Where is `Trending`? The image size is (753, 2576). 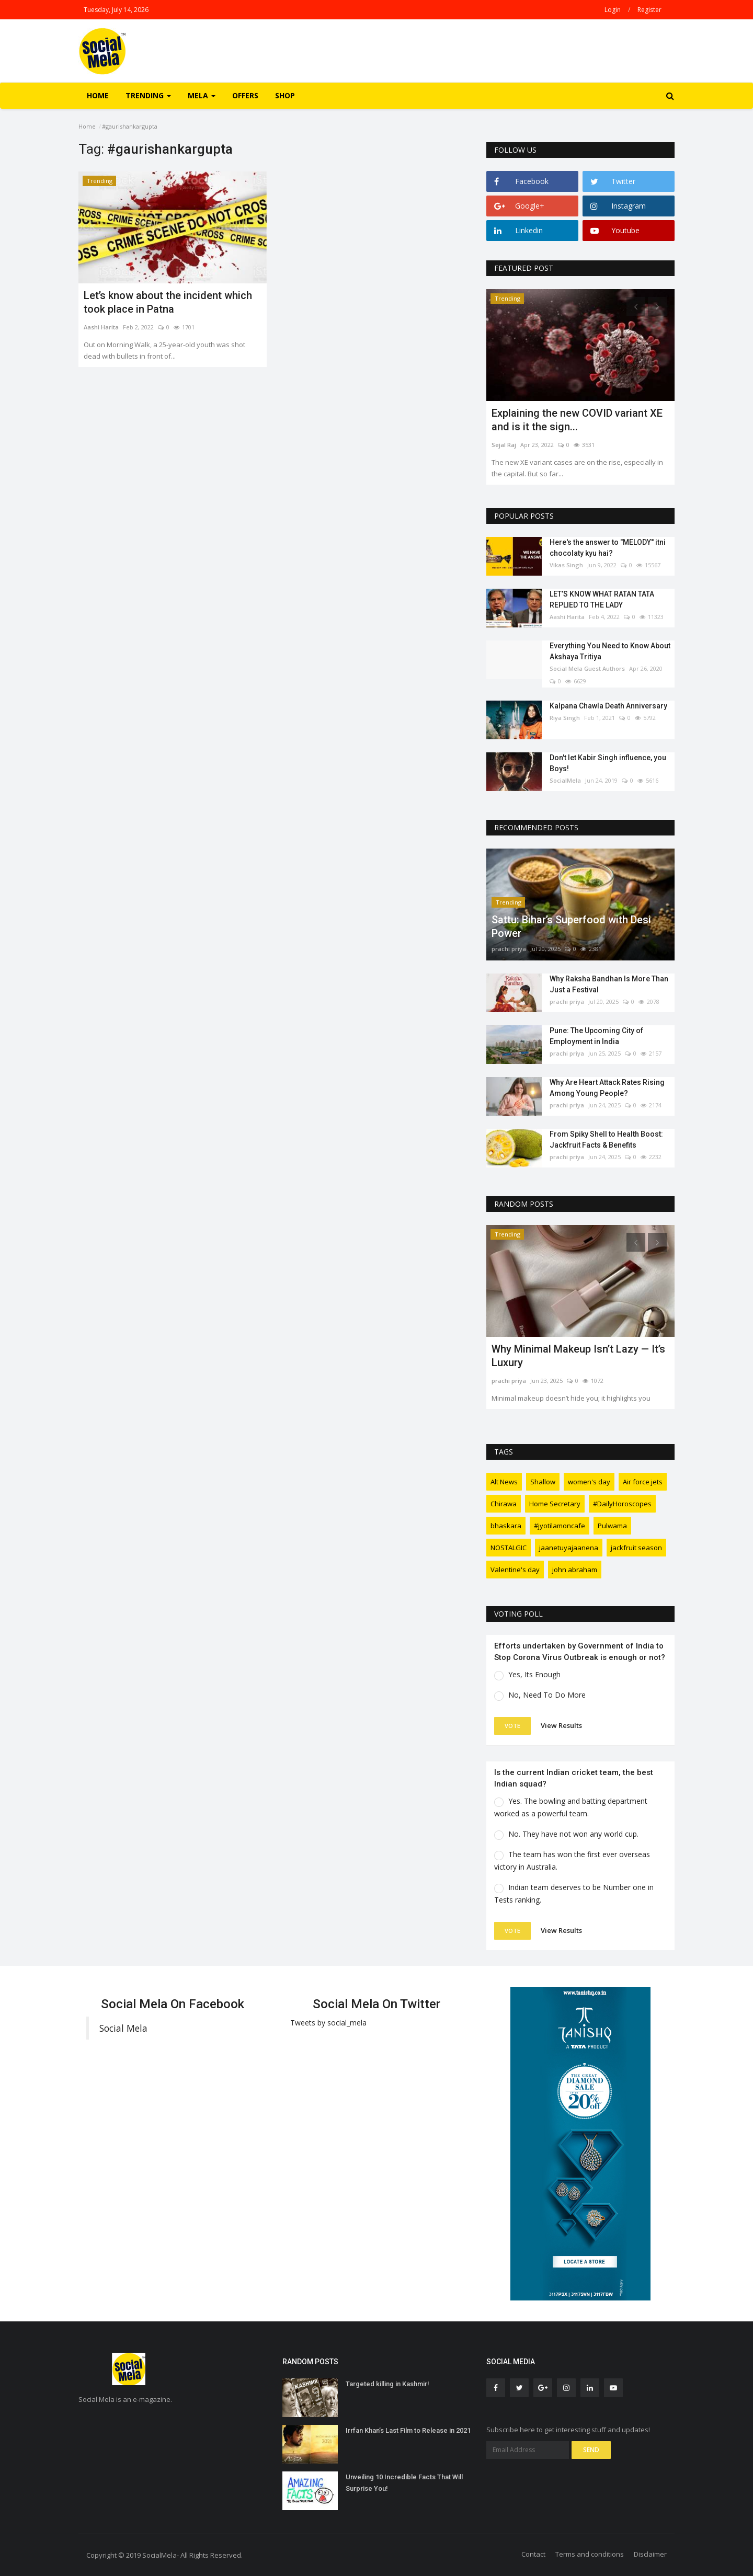 Trending is located at coordinates (99, 181).